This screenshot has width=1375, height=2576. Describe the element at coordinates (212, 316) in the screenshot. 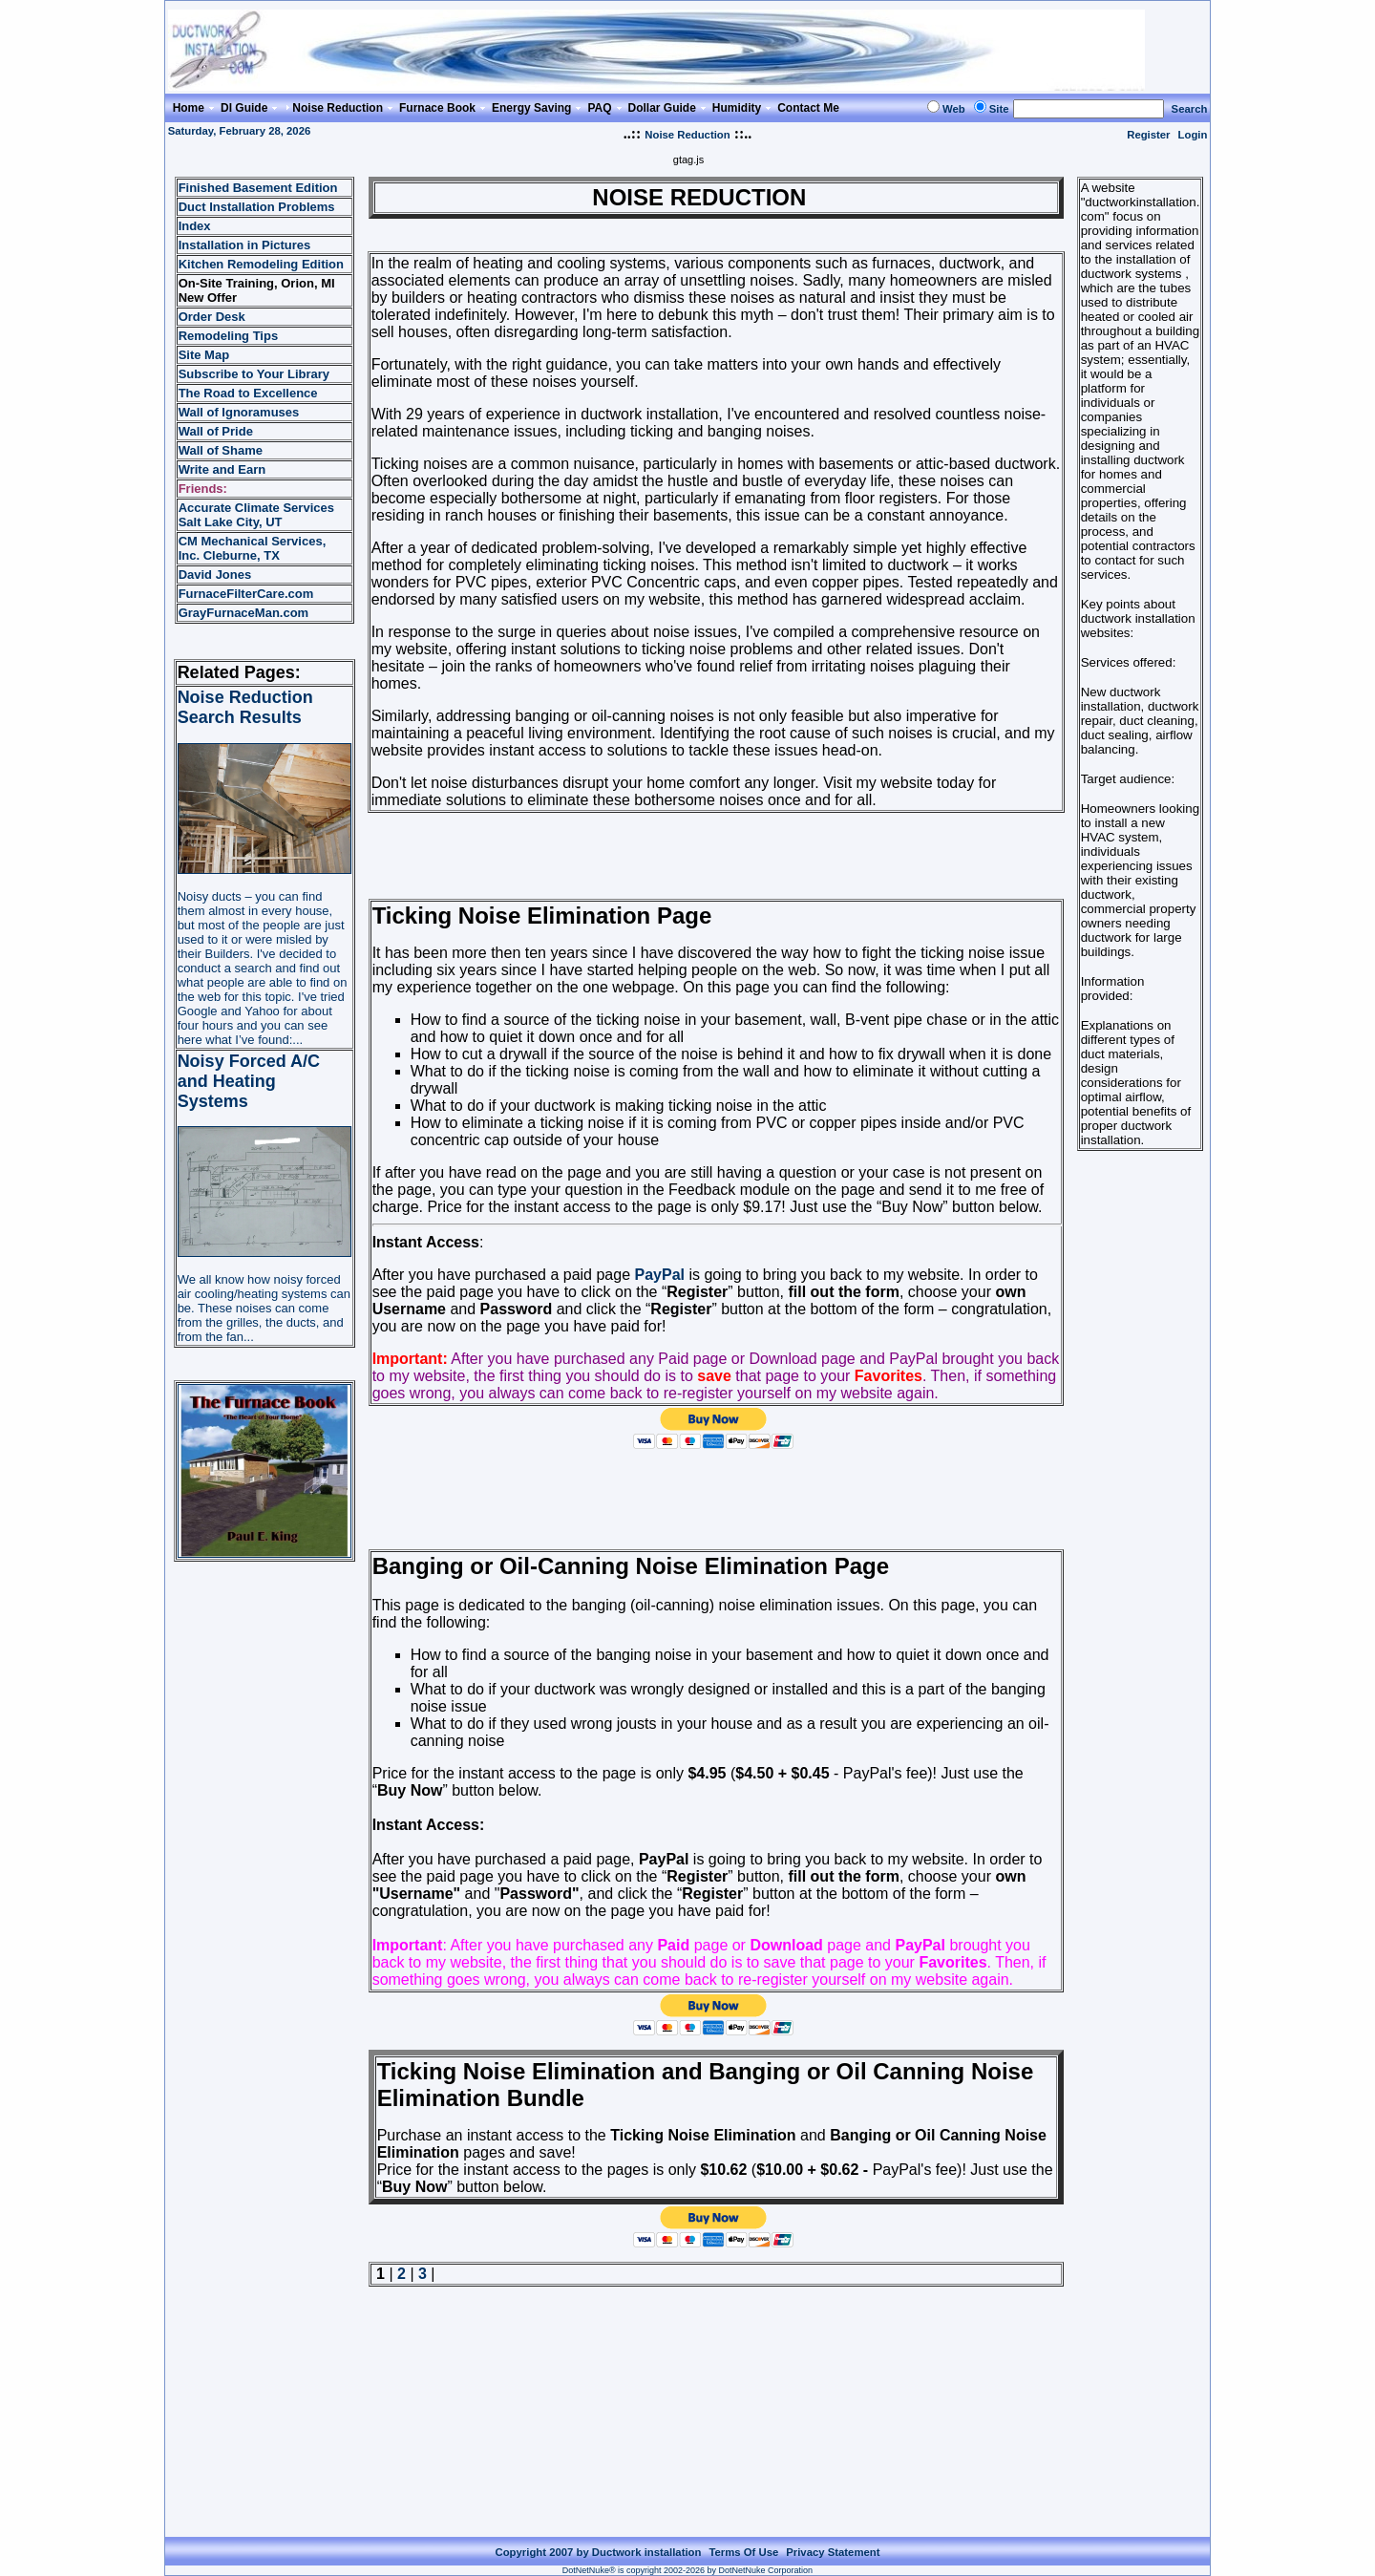

I see `Order Desk` at that location.